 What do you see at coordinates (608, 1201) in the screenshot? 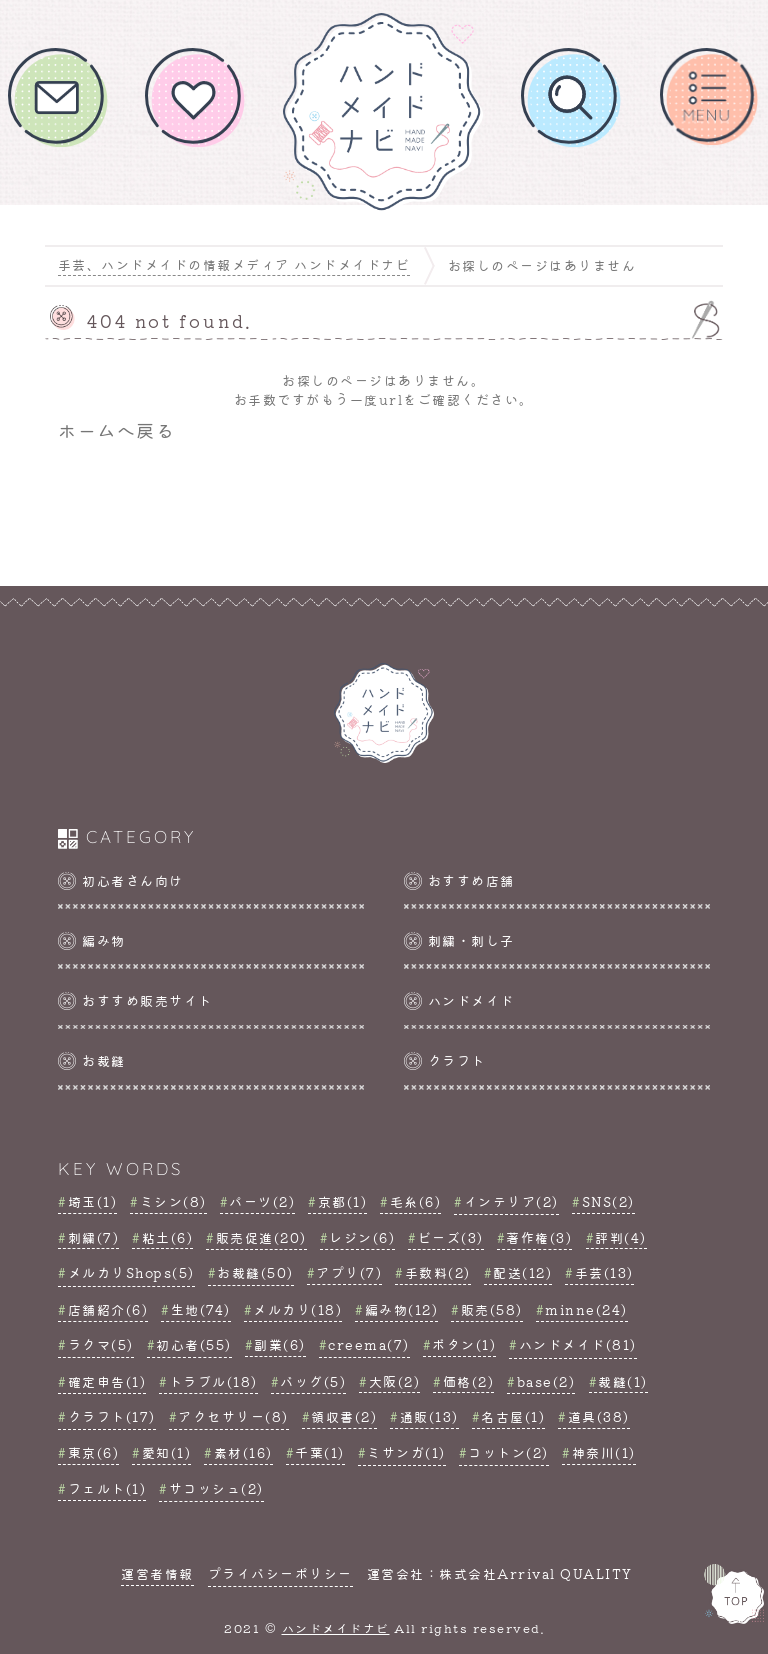
I see `SNS(2)` at bounding box center [608, 1201].